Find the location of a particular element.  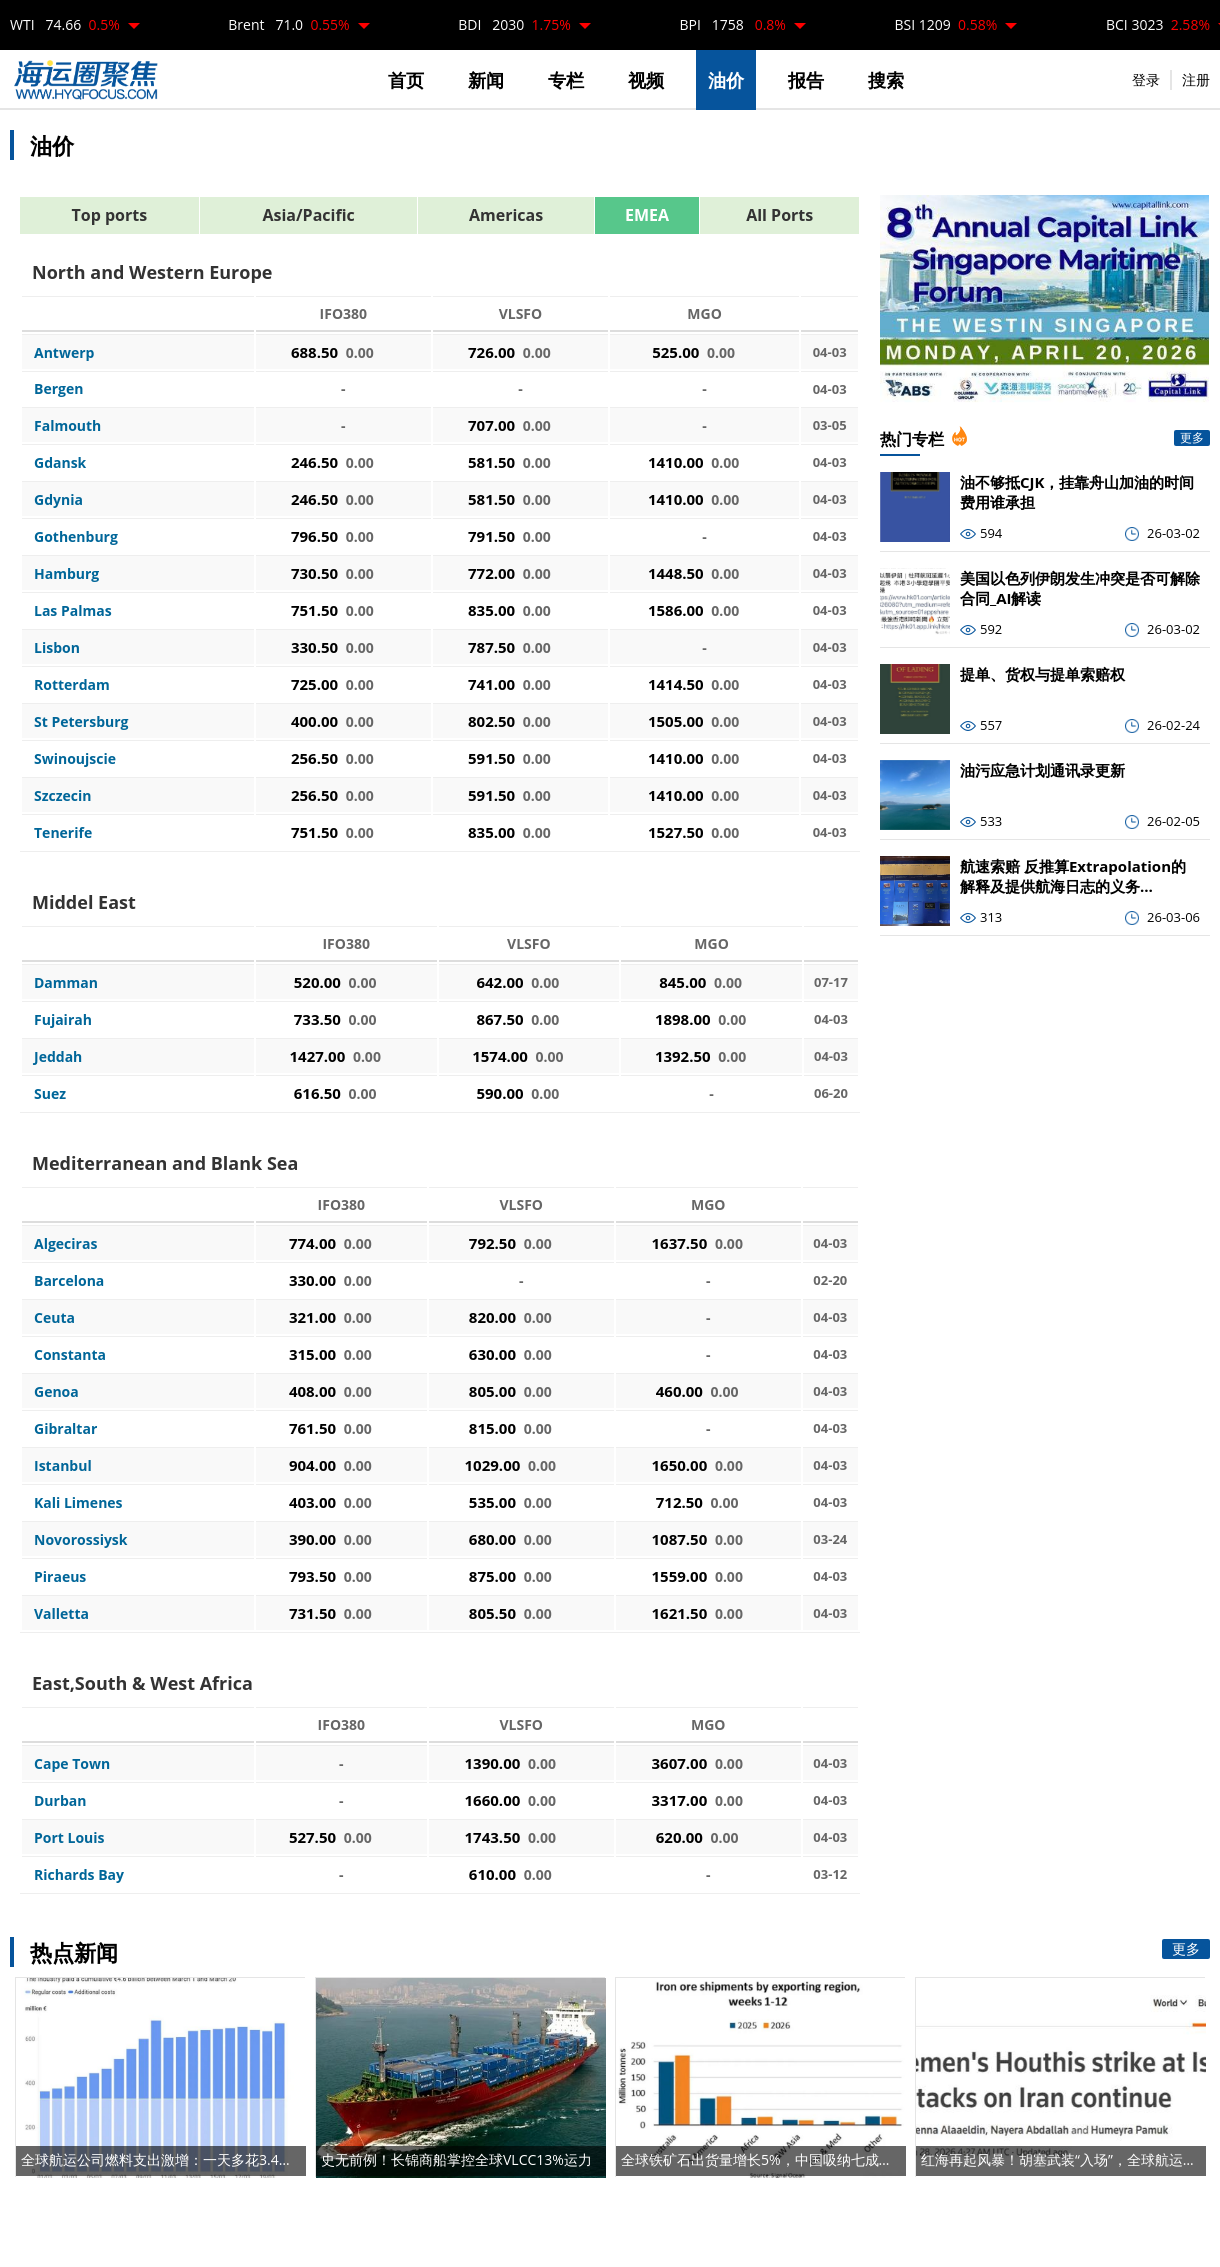

Swinoujscie is located at coordinates (75, 758).